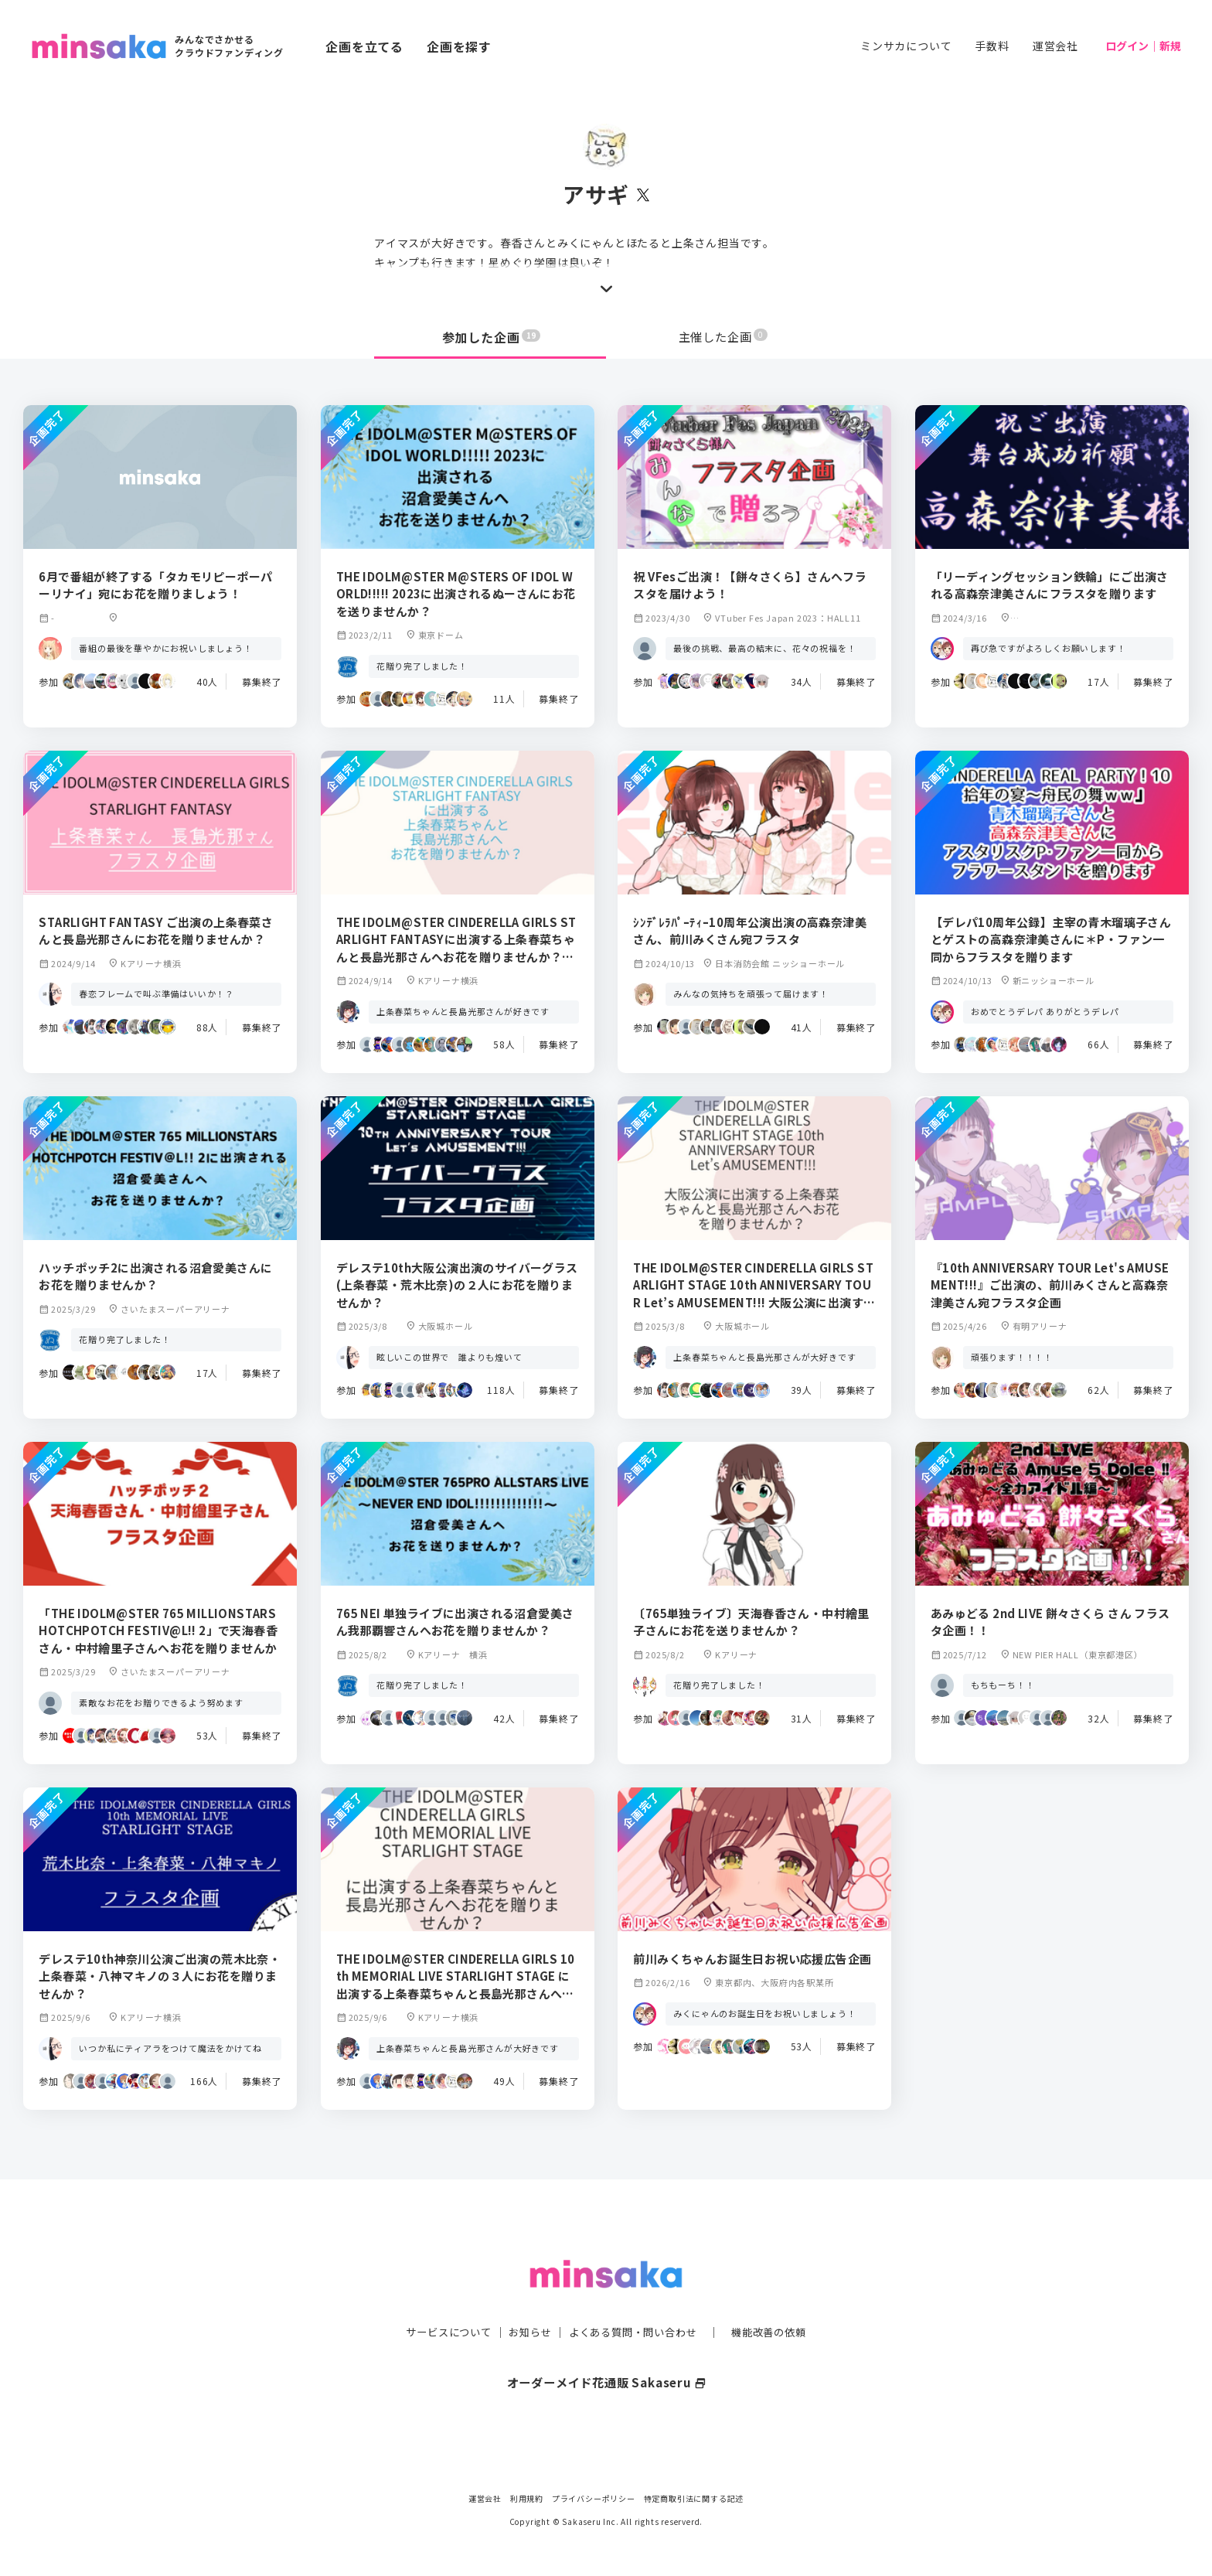 The width and height of the screenshot is (1212, 2576). What do you see at coordinates (777, 2301) in the screenshot?
I see `機能改善の依頼` at bounding box center [777, 2301].